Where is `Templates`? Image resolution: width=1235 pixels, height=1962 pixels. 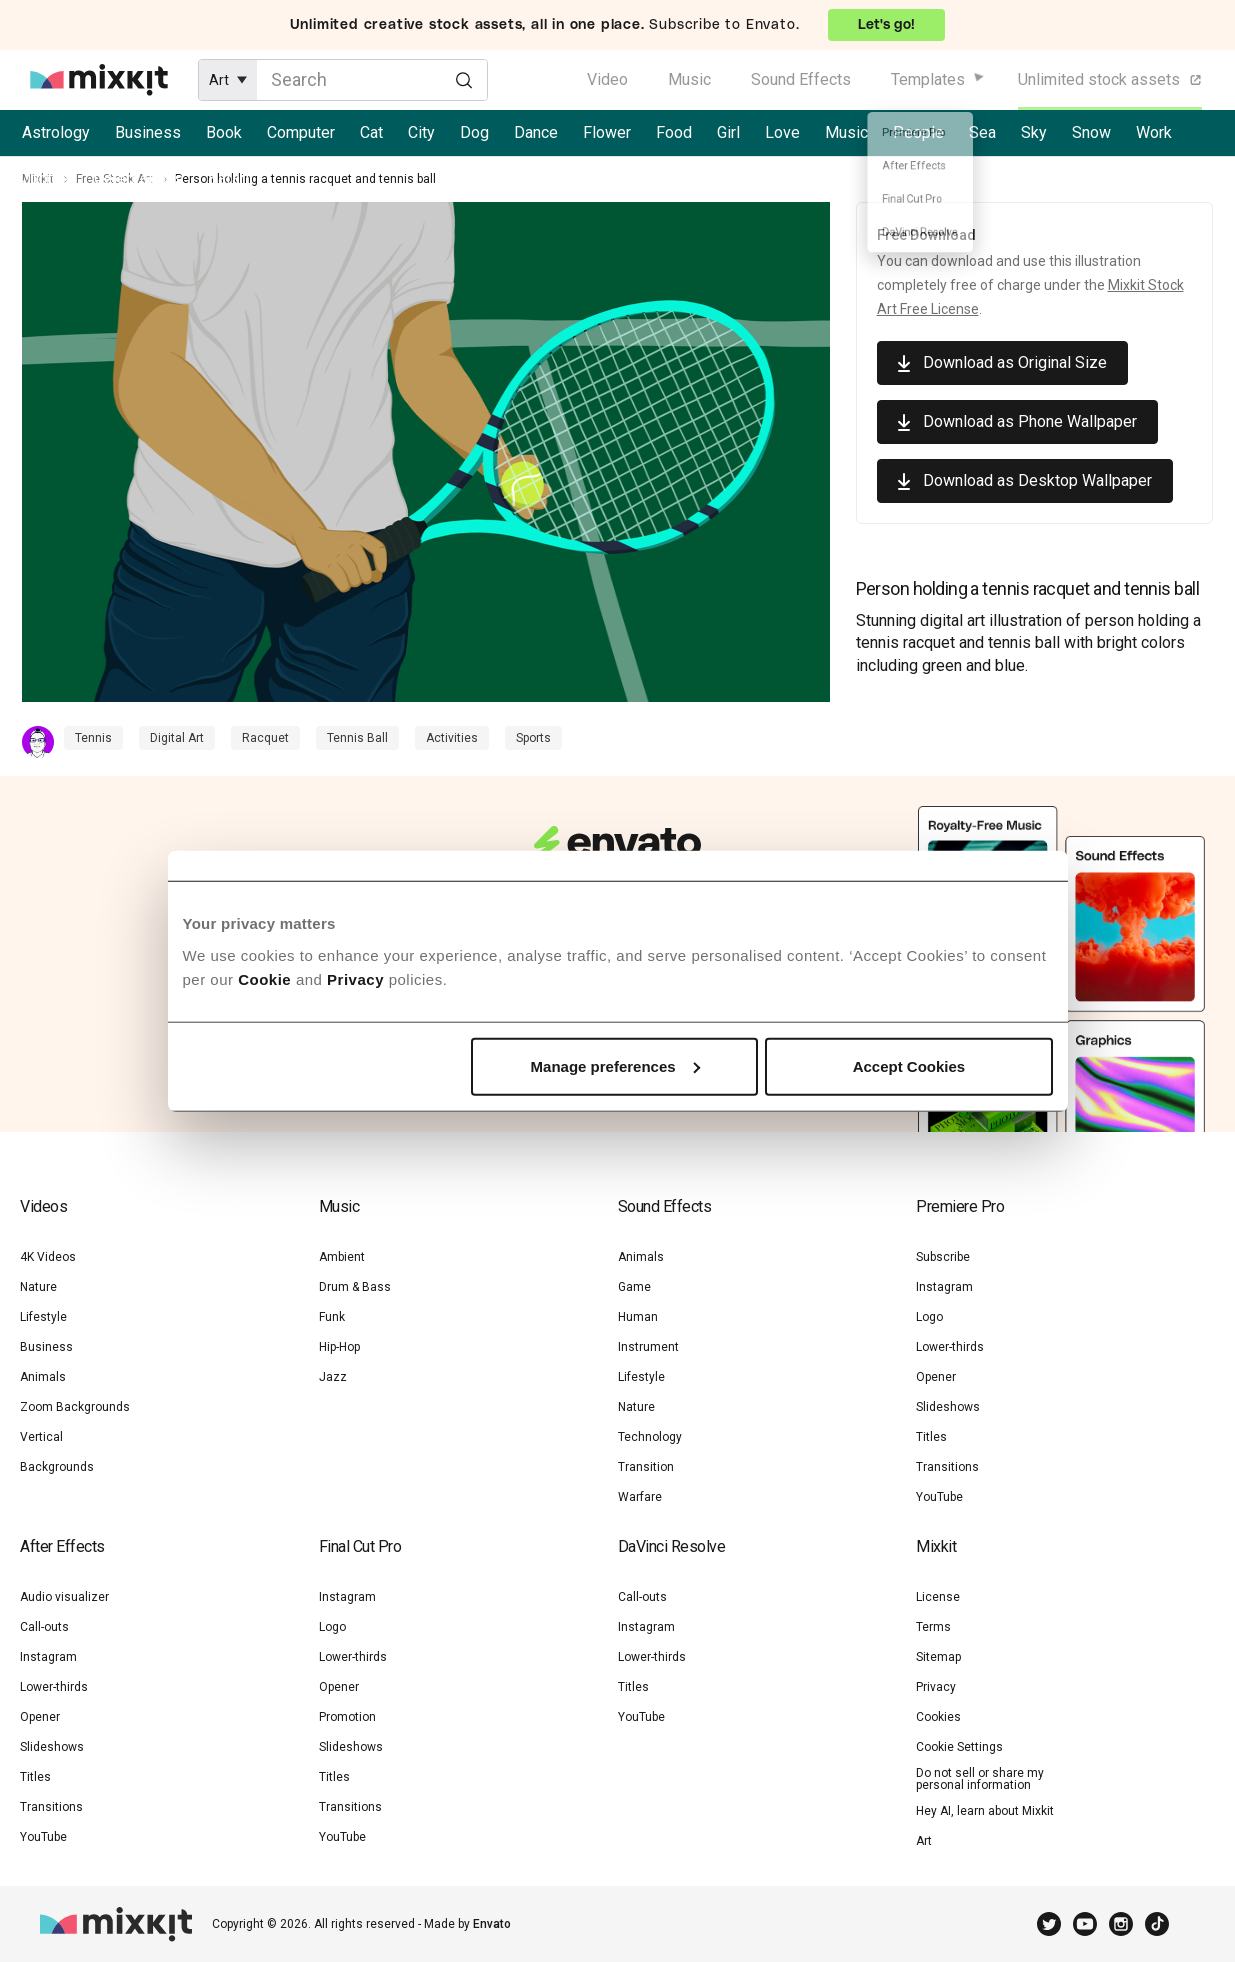
Templates is located at coordinates (928, 79).